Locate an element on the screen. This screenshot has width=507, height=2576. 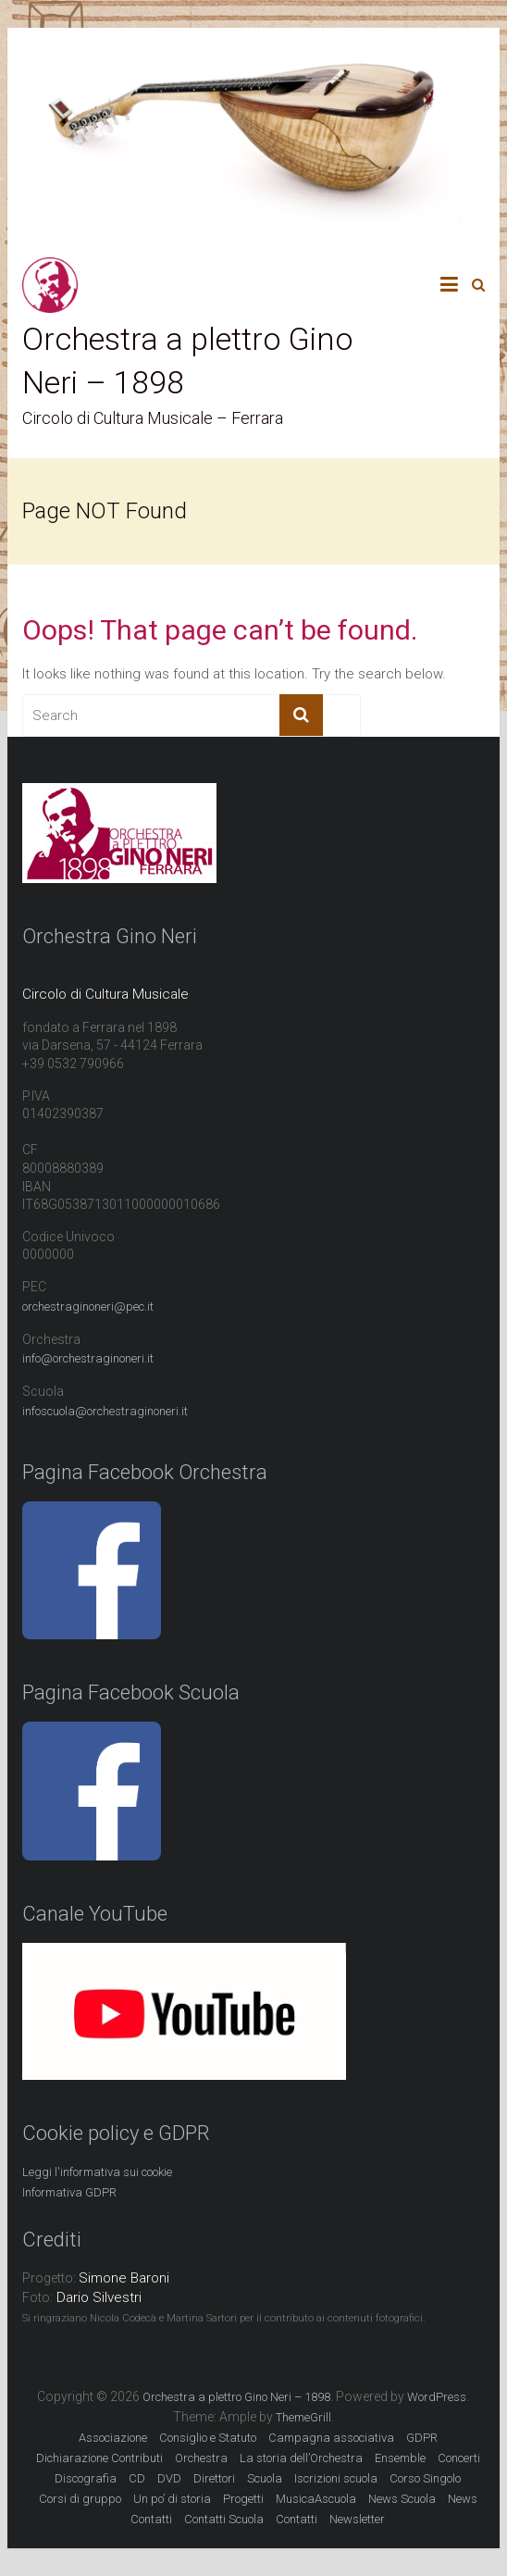
Iscrizioni scuola is located at coordinates (335, 2478).